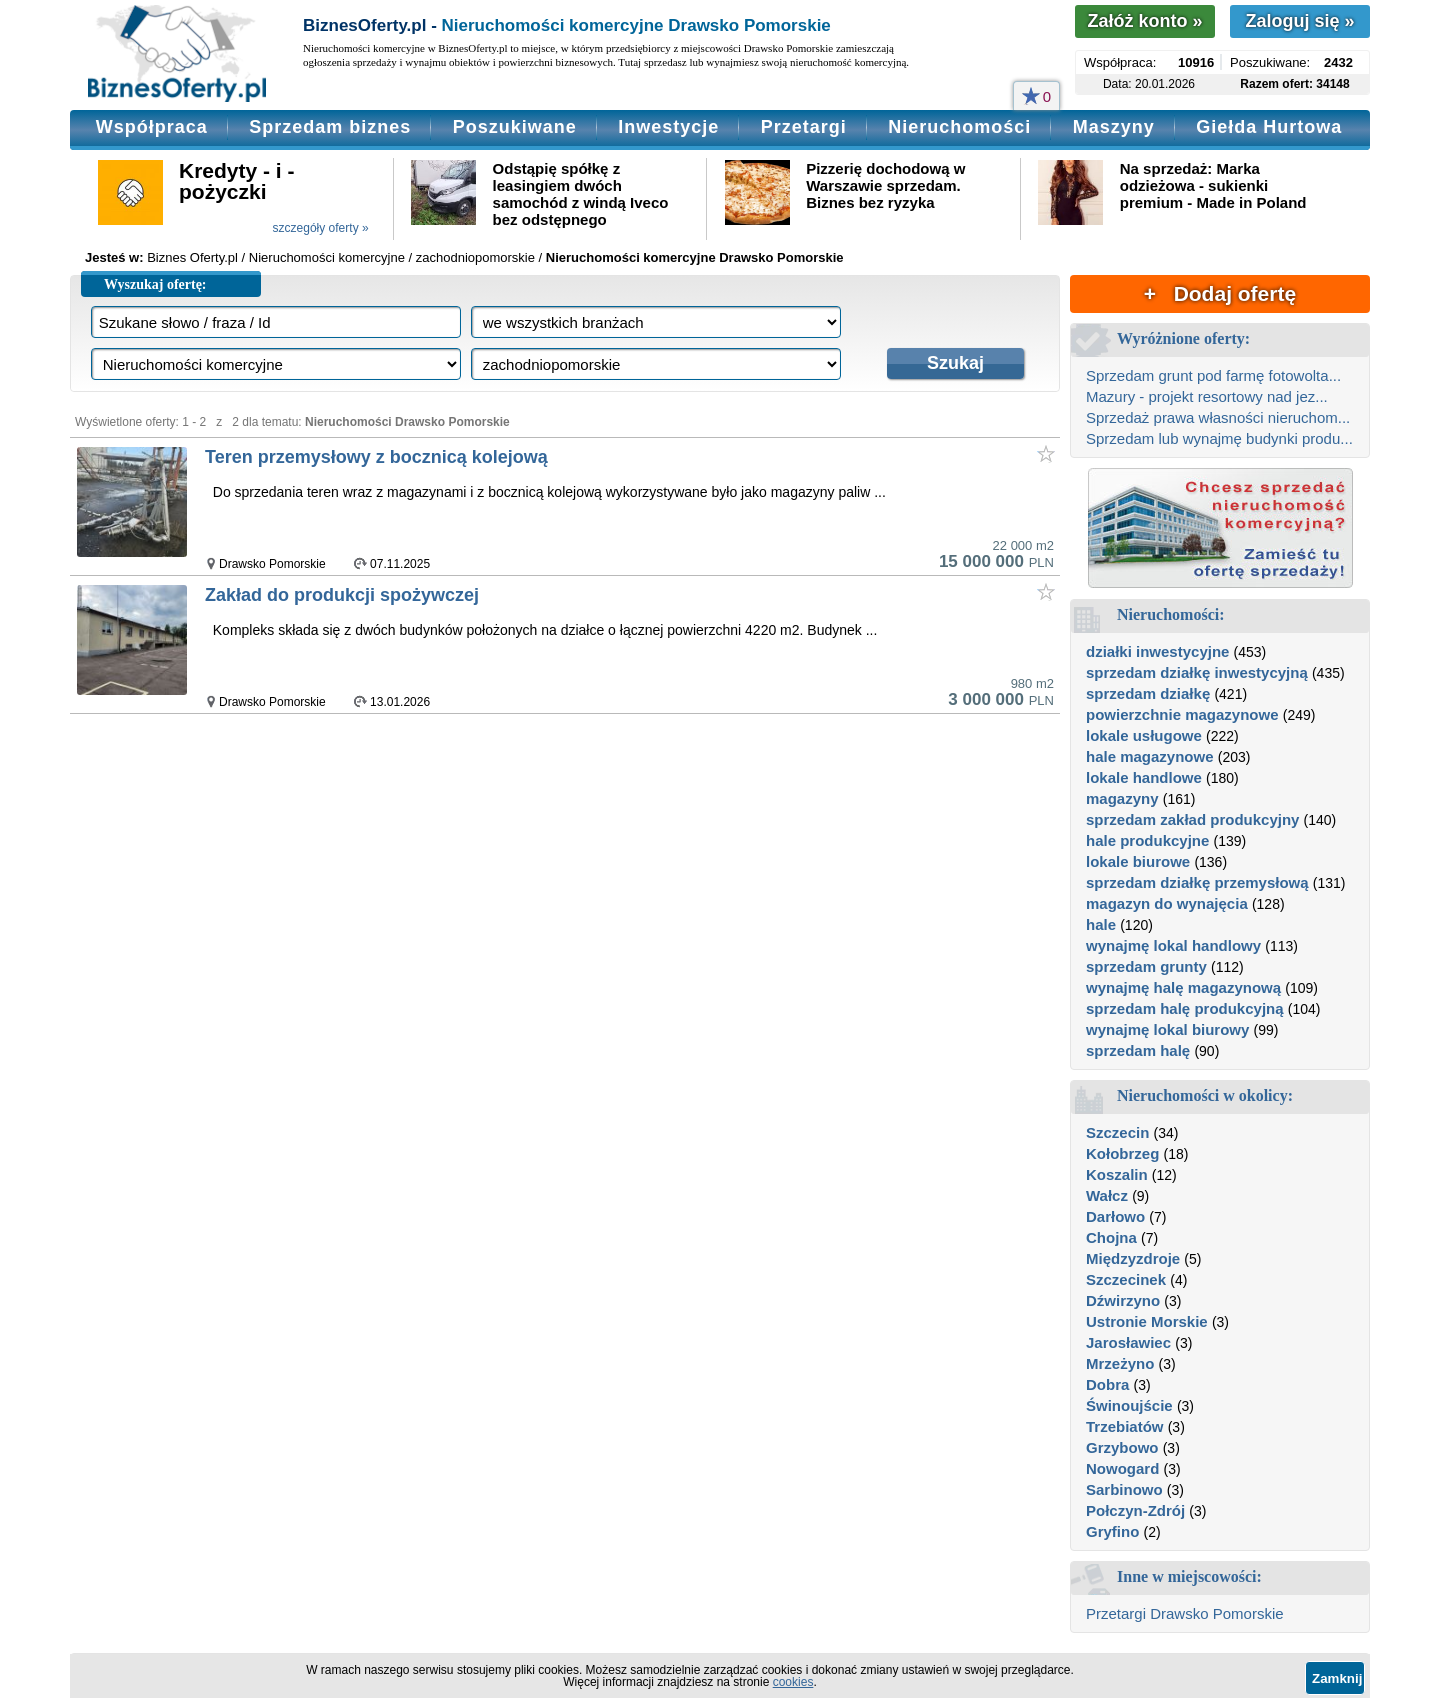  Describe the element at coordinates (1337, 1678) in the screenshot. I see `Zamknij` at that location.